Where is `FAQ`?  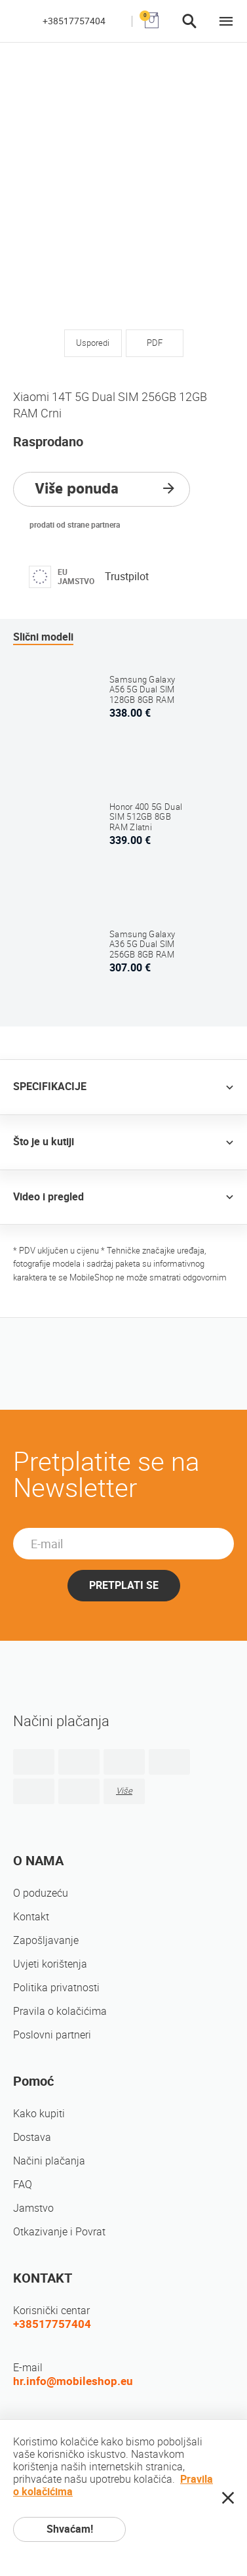
FAQ is located at coordinates (22, 2184).